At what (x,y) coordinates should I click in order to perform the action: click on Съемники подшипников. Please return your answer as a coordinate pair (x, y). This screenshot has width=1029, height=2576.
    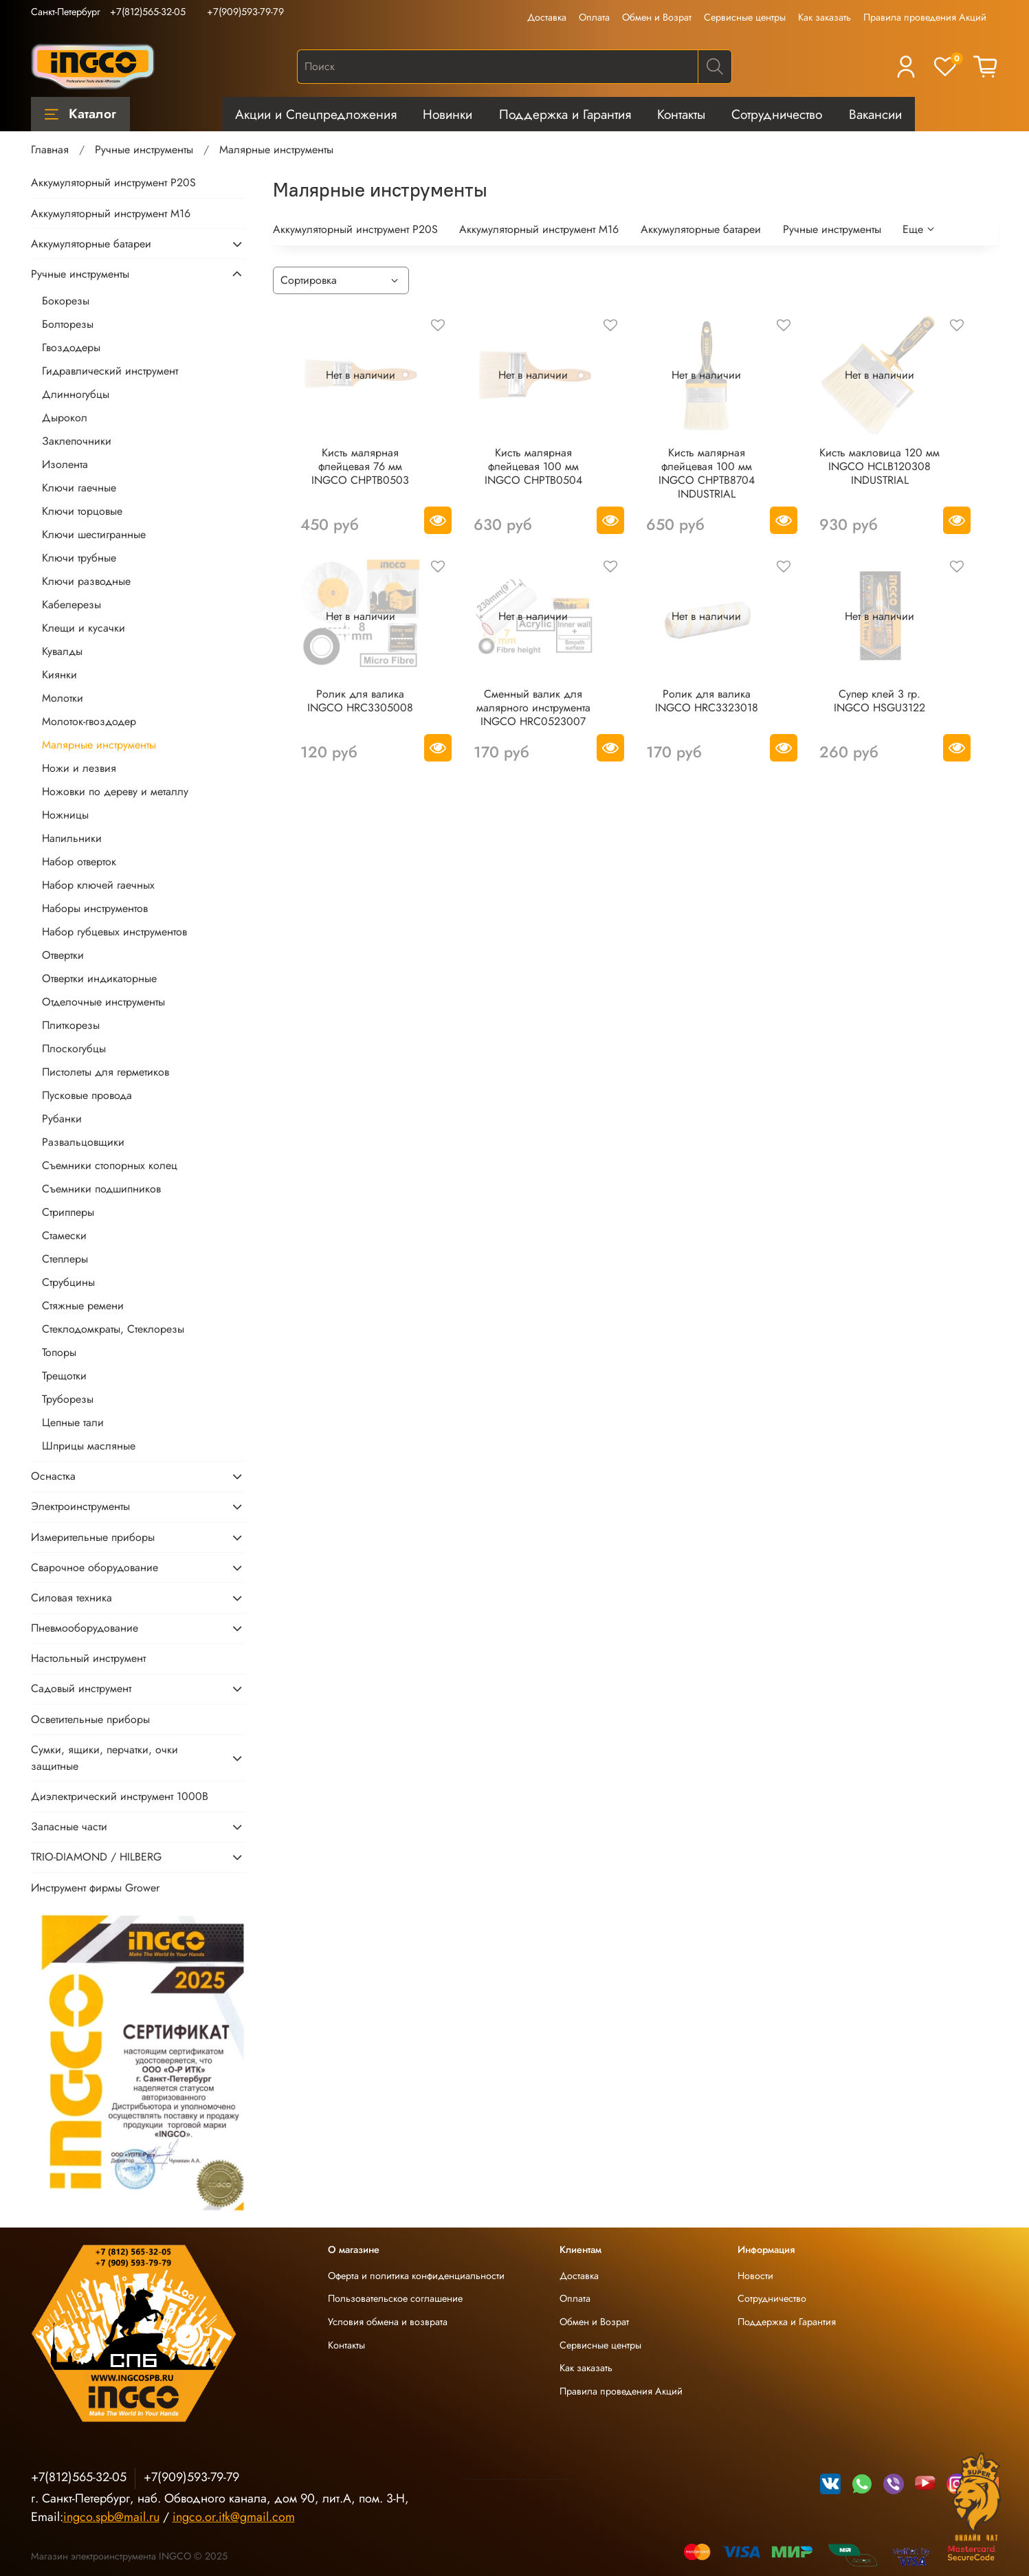
    Looking at the image, I should click on (101, 1189).